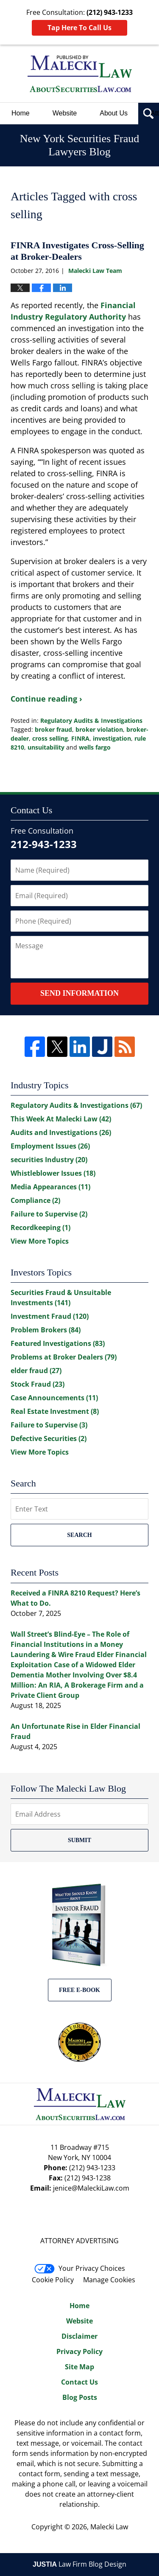 This screenshot has width=159, height=2576. Describe the element at coordinates (50, 1316) in the screenshot. I see `Investment Fraud` at that location.